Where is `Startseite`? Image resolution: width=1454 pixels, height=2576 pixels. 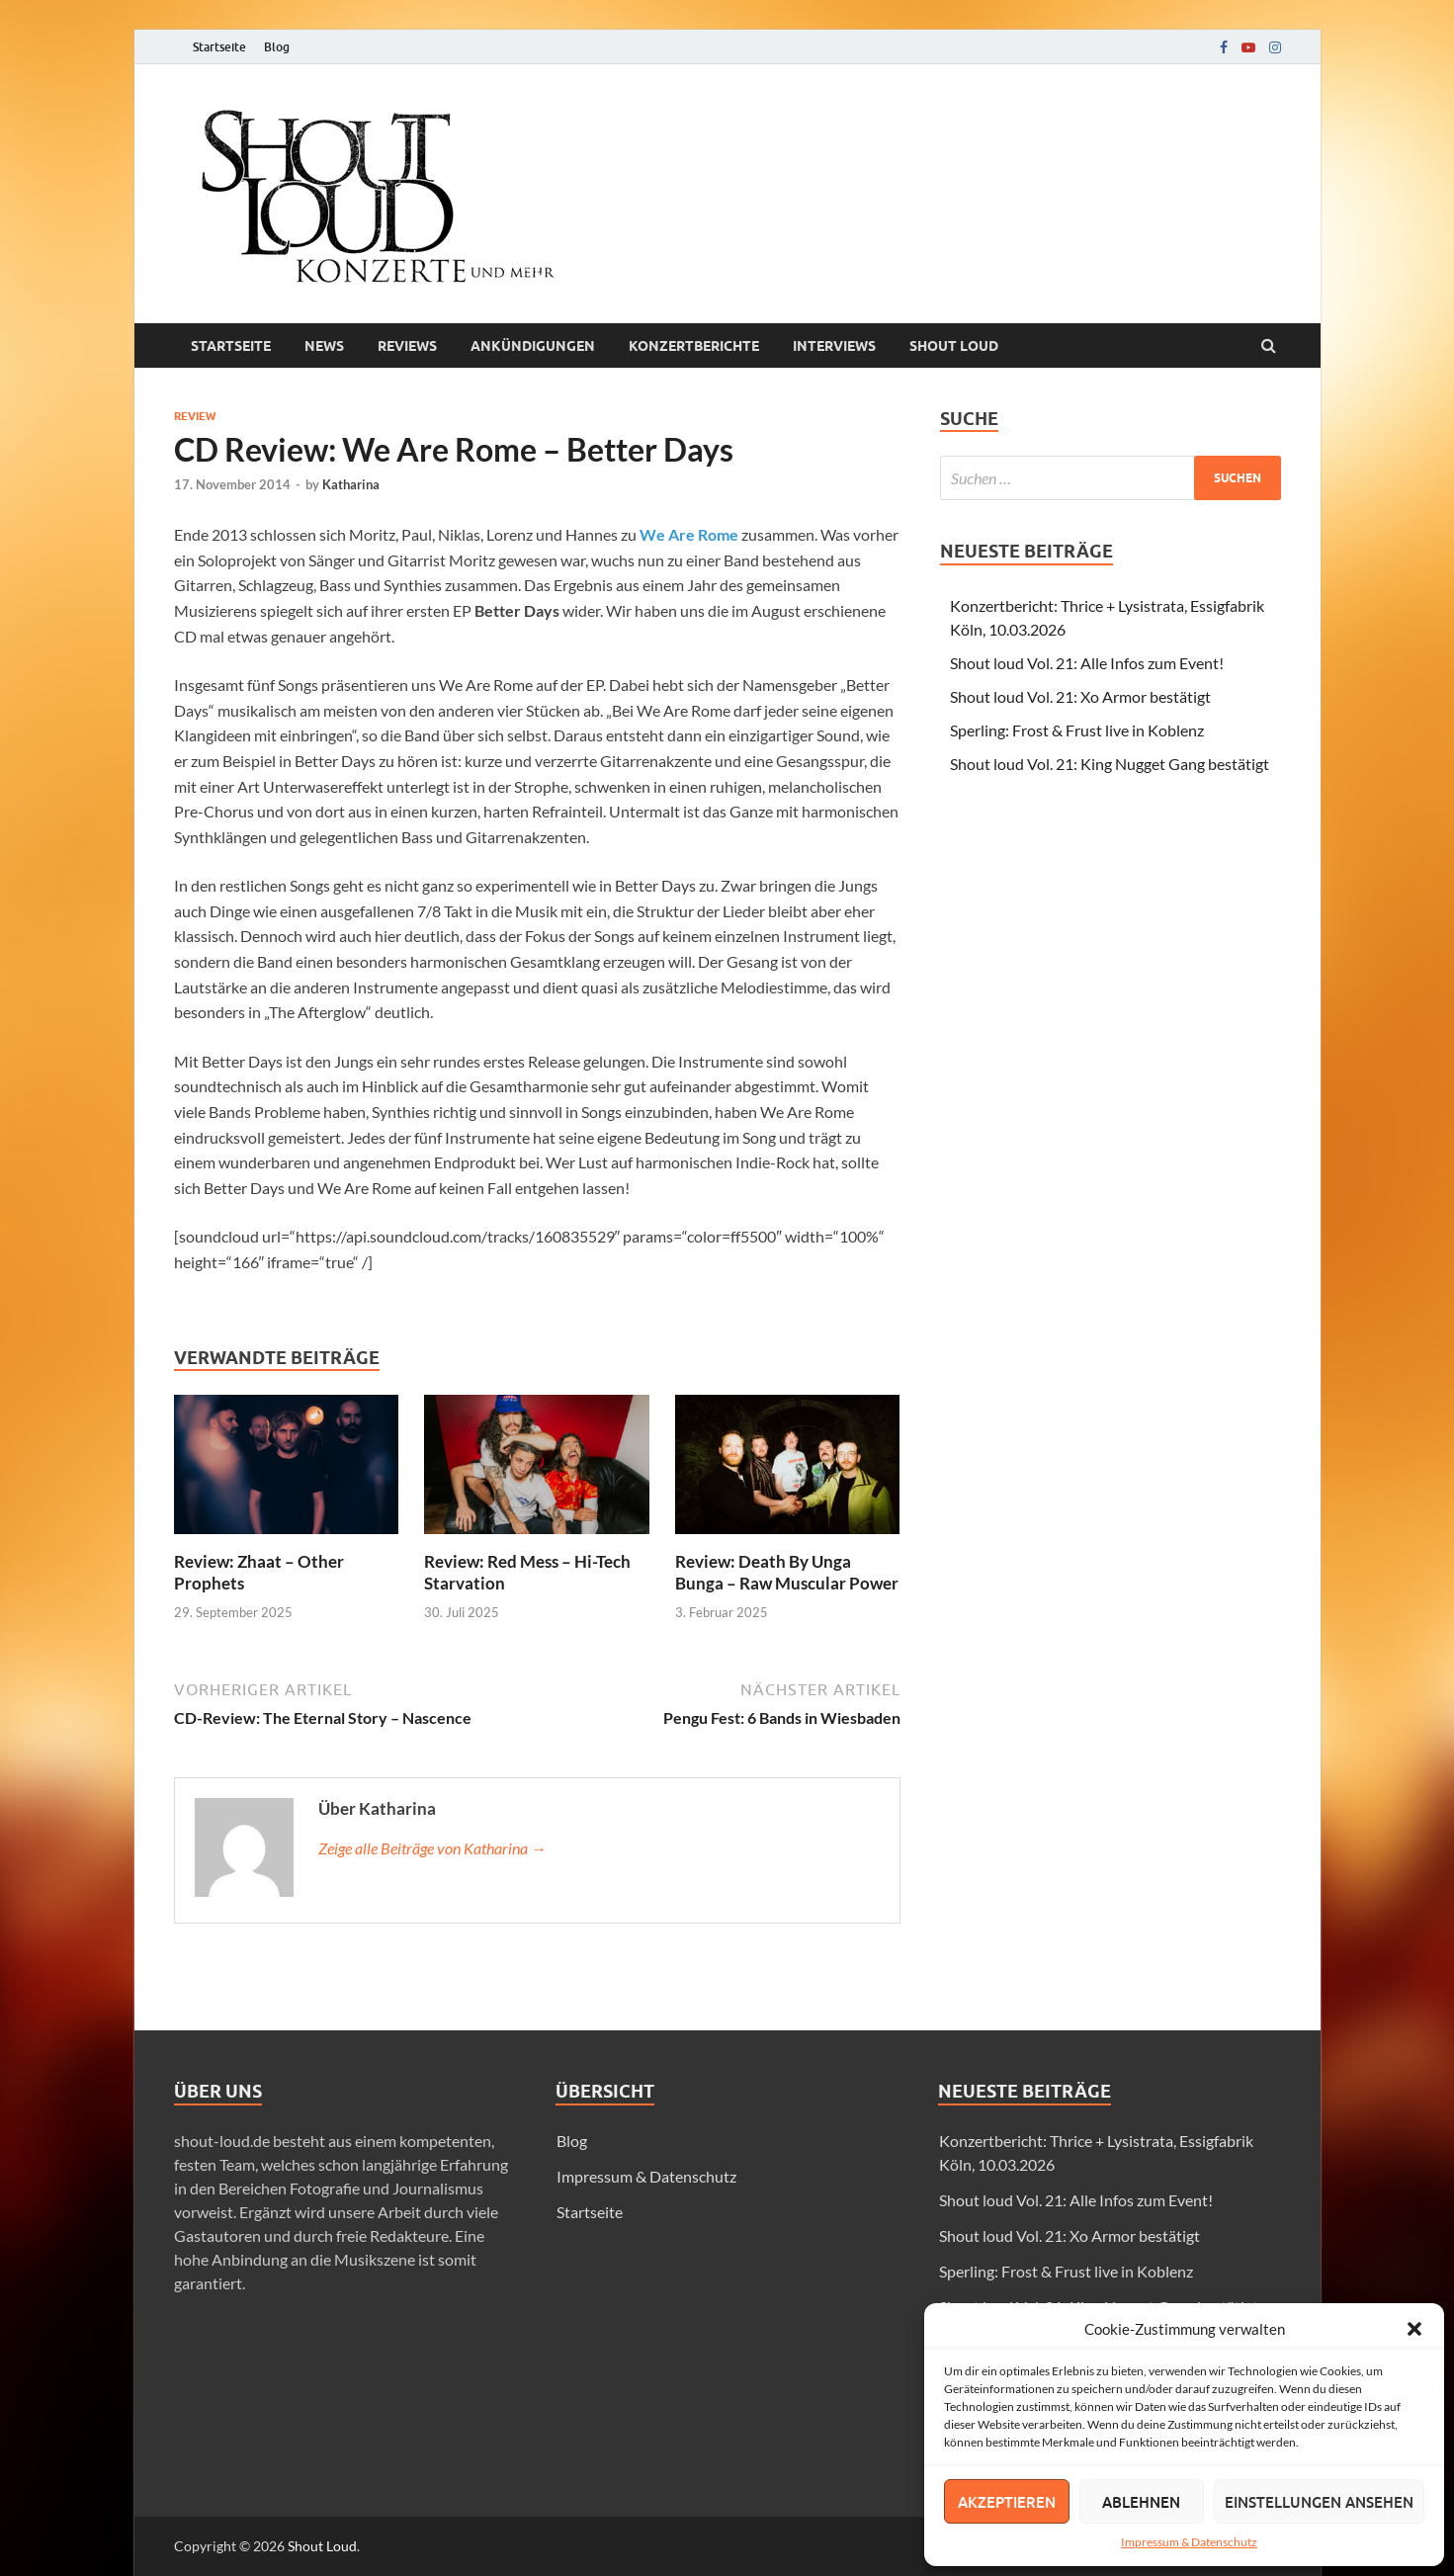 Startseite is located at coordinates (219, 47).